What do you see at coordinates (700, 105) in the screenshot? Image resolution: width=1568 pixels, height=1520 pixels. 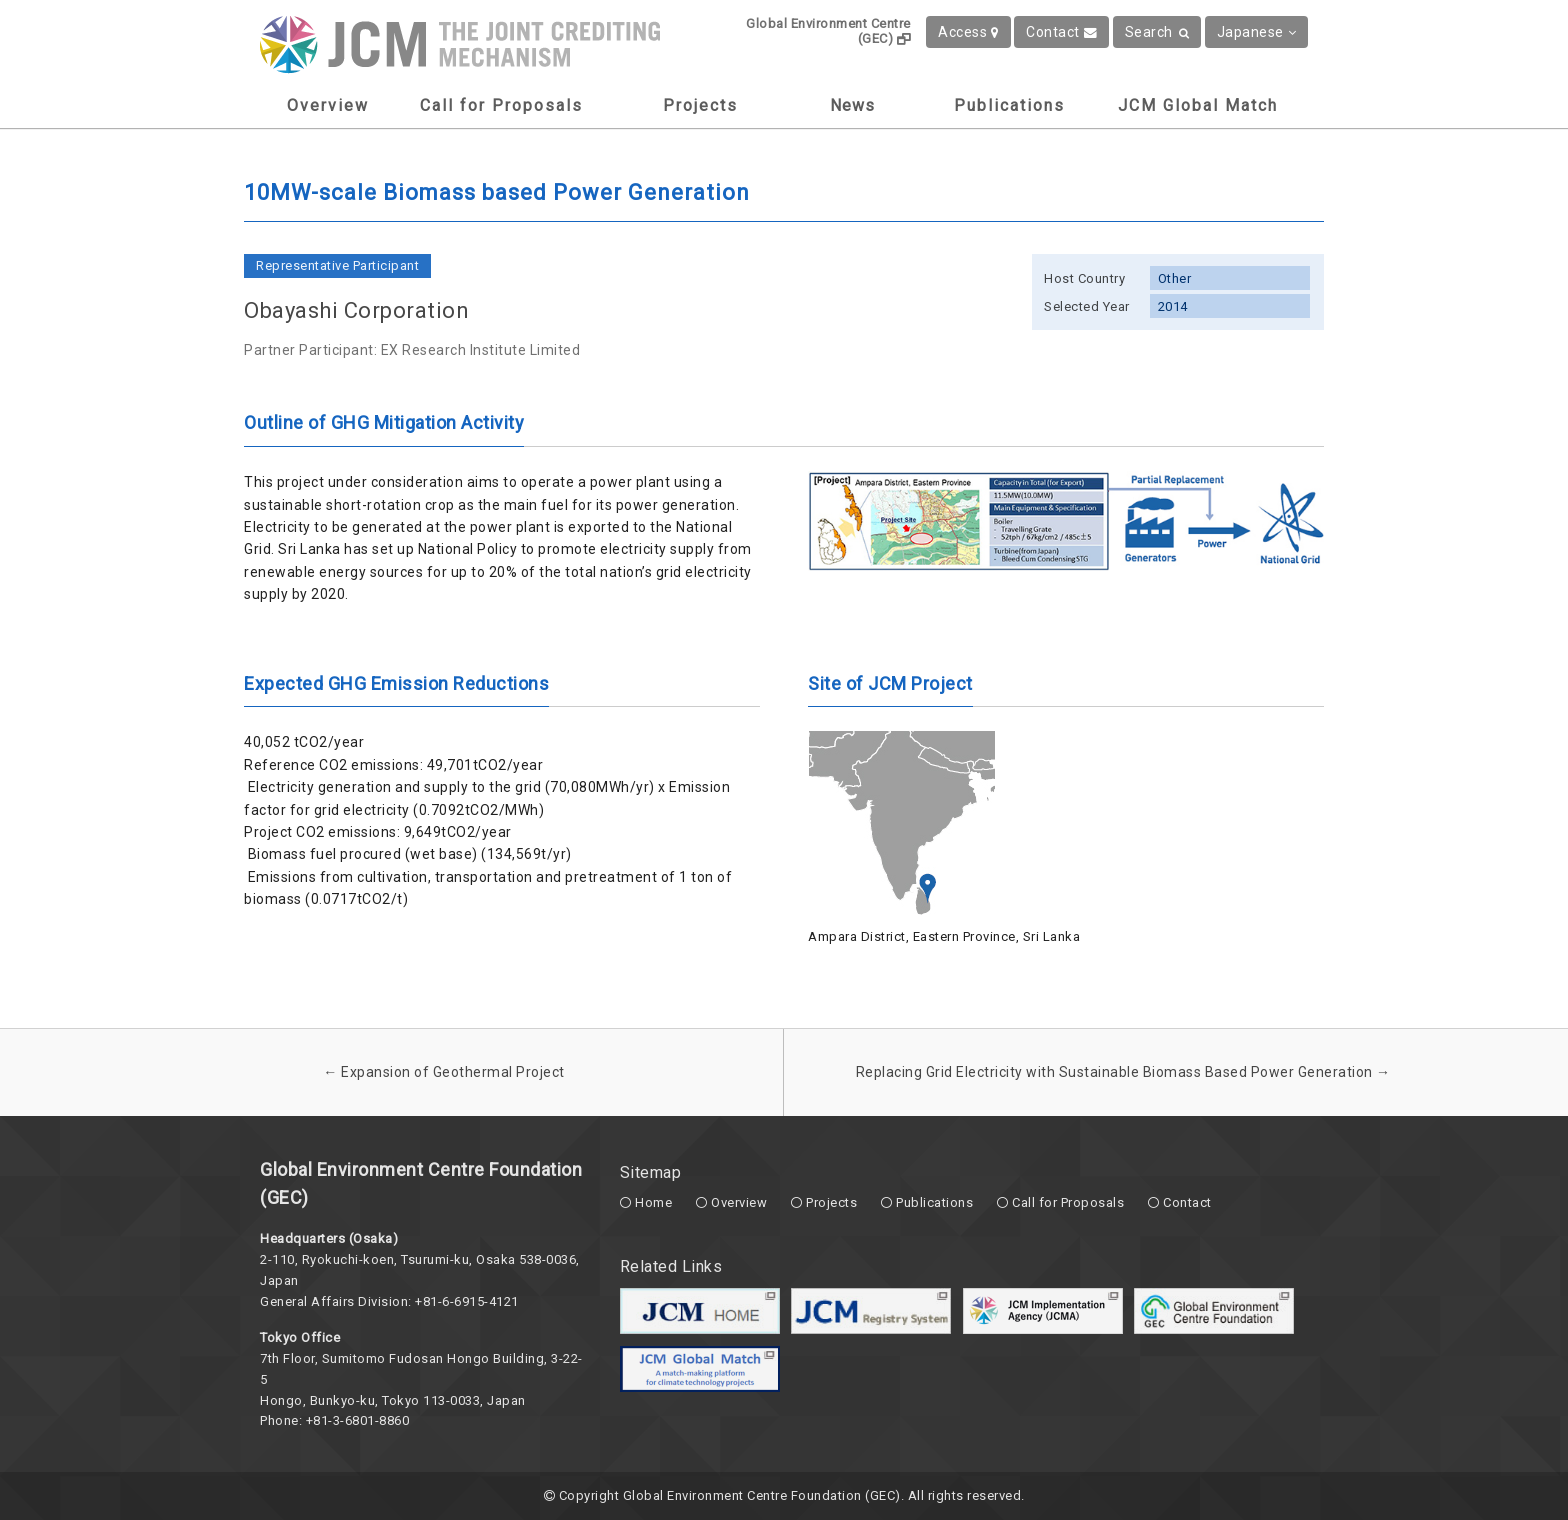 I see `Projects` at bounding box center [700, 105].